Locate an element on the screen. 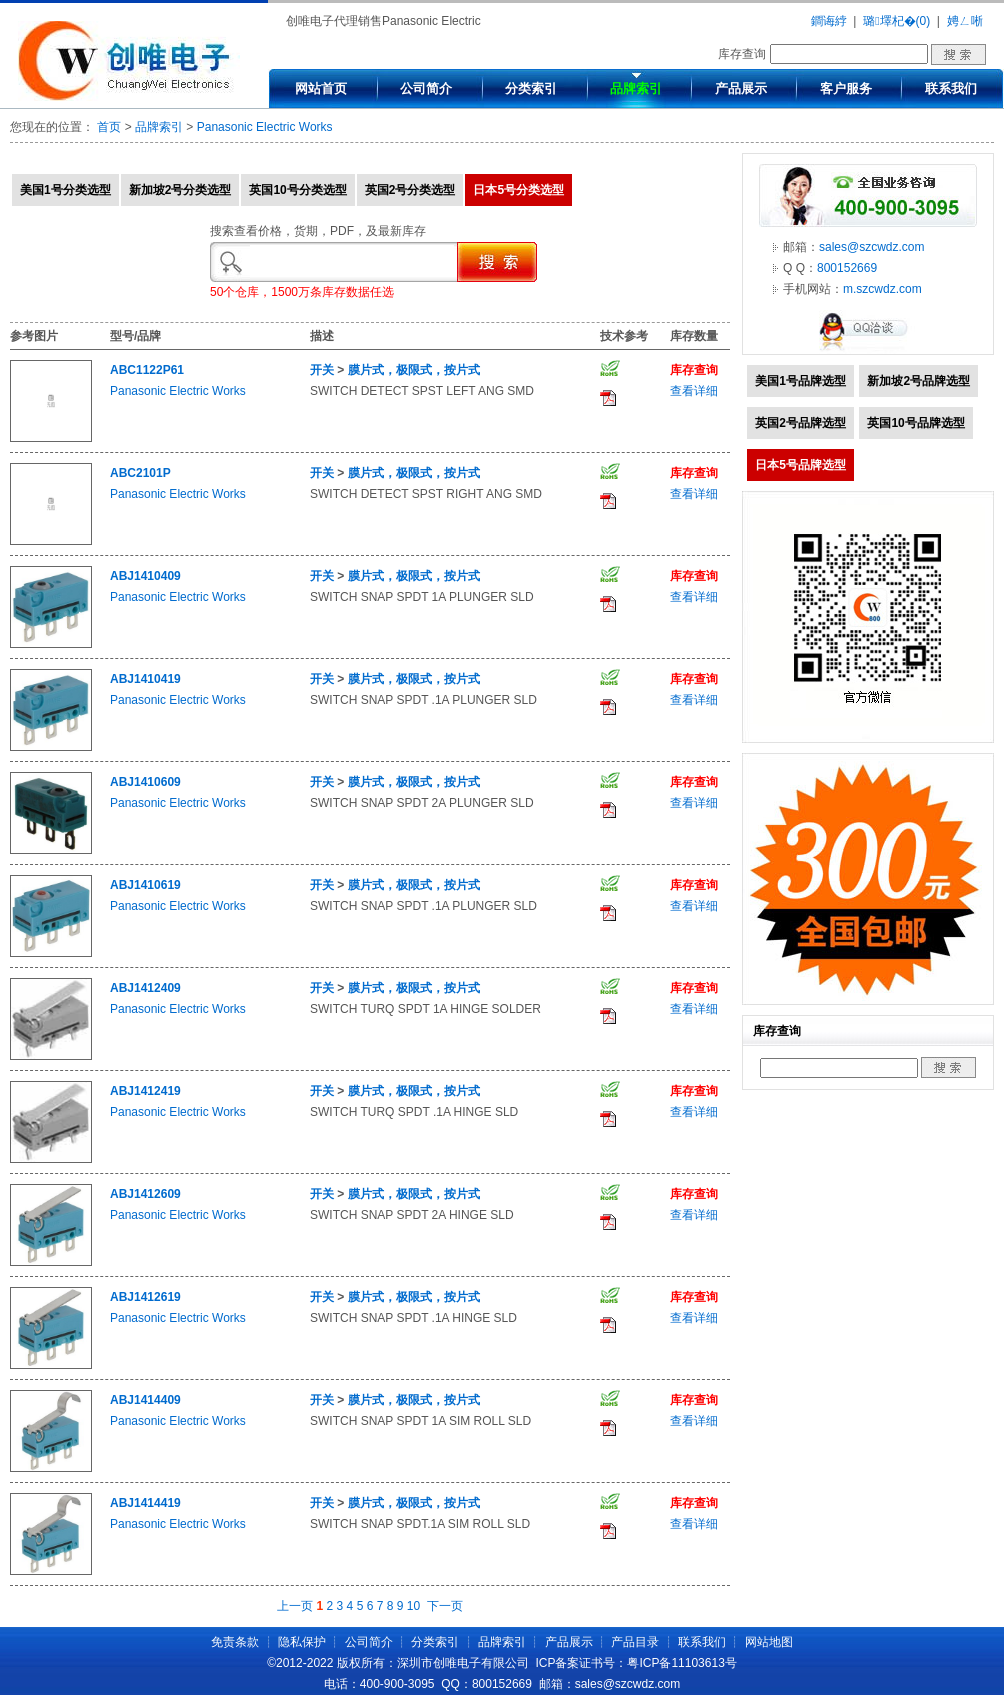 The width and height of the screenshot is (1004, 1695). 客户服务 is located at coordinates (846, 88).